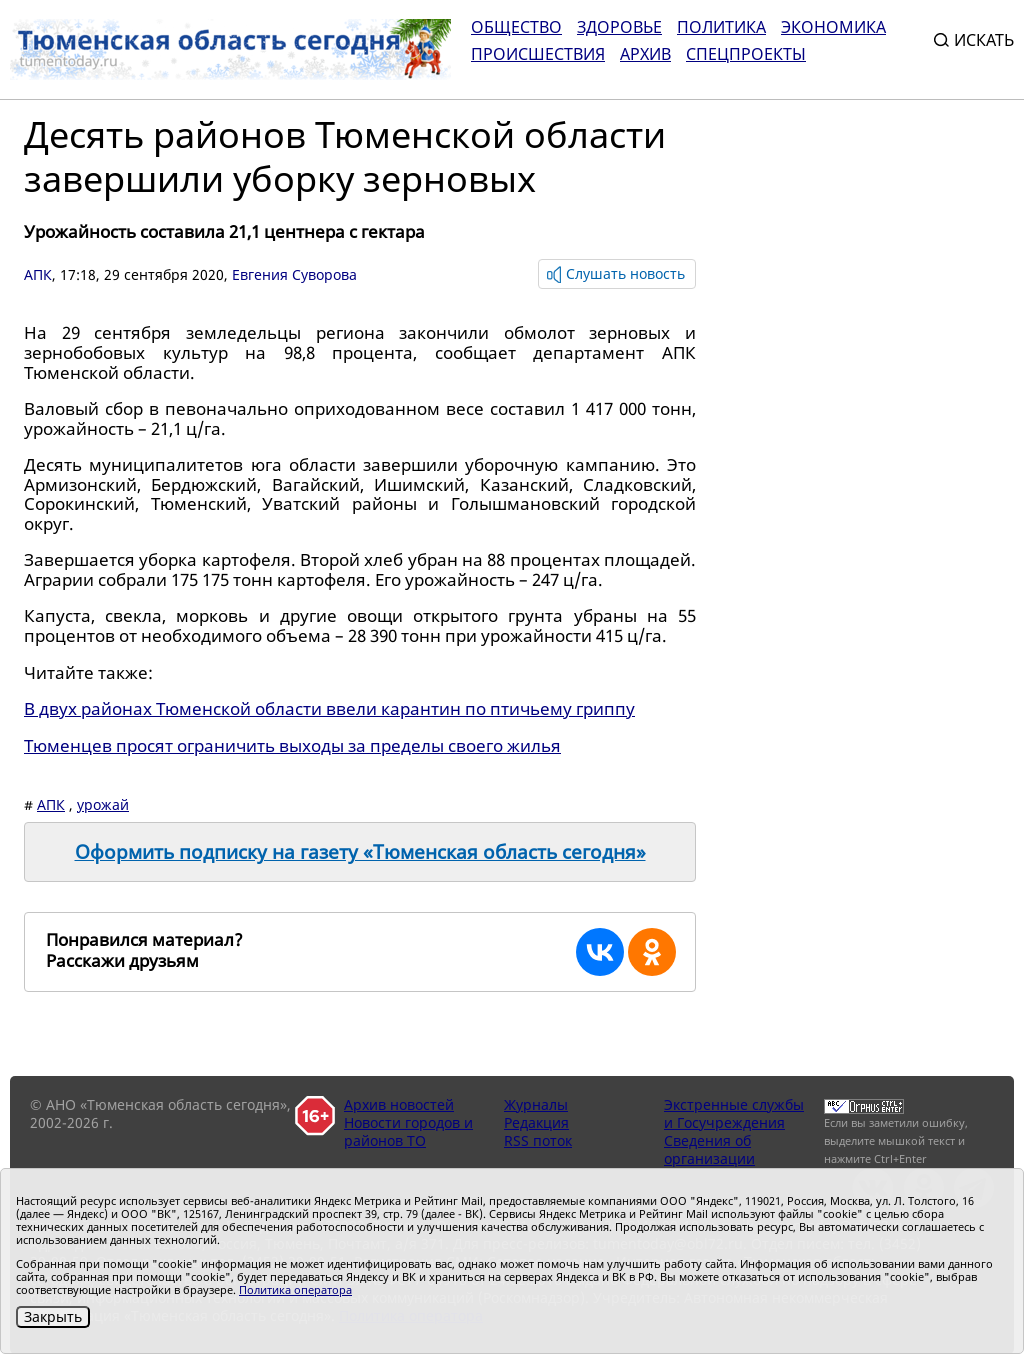 This screenshot has height=1354, width=1024. Describe the element at coordinates (294, 274) in the screenshot. I see `Евгения Суворова` at that location.